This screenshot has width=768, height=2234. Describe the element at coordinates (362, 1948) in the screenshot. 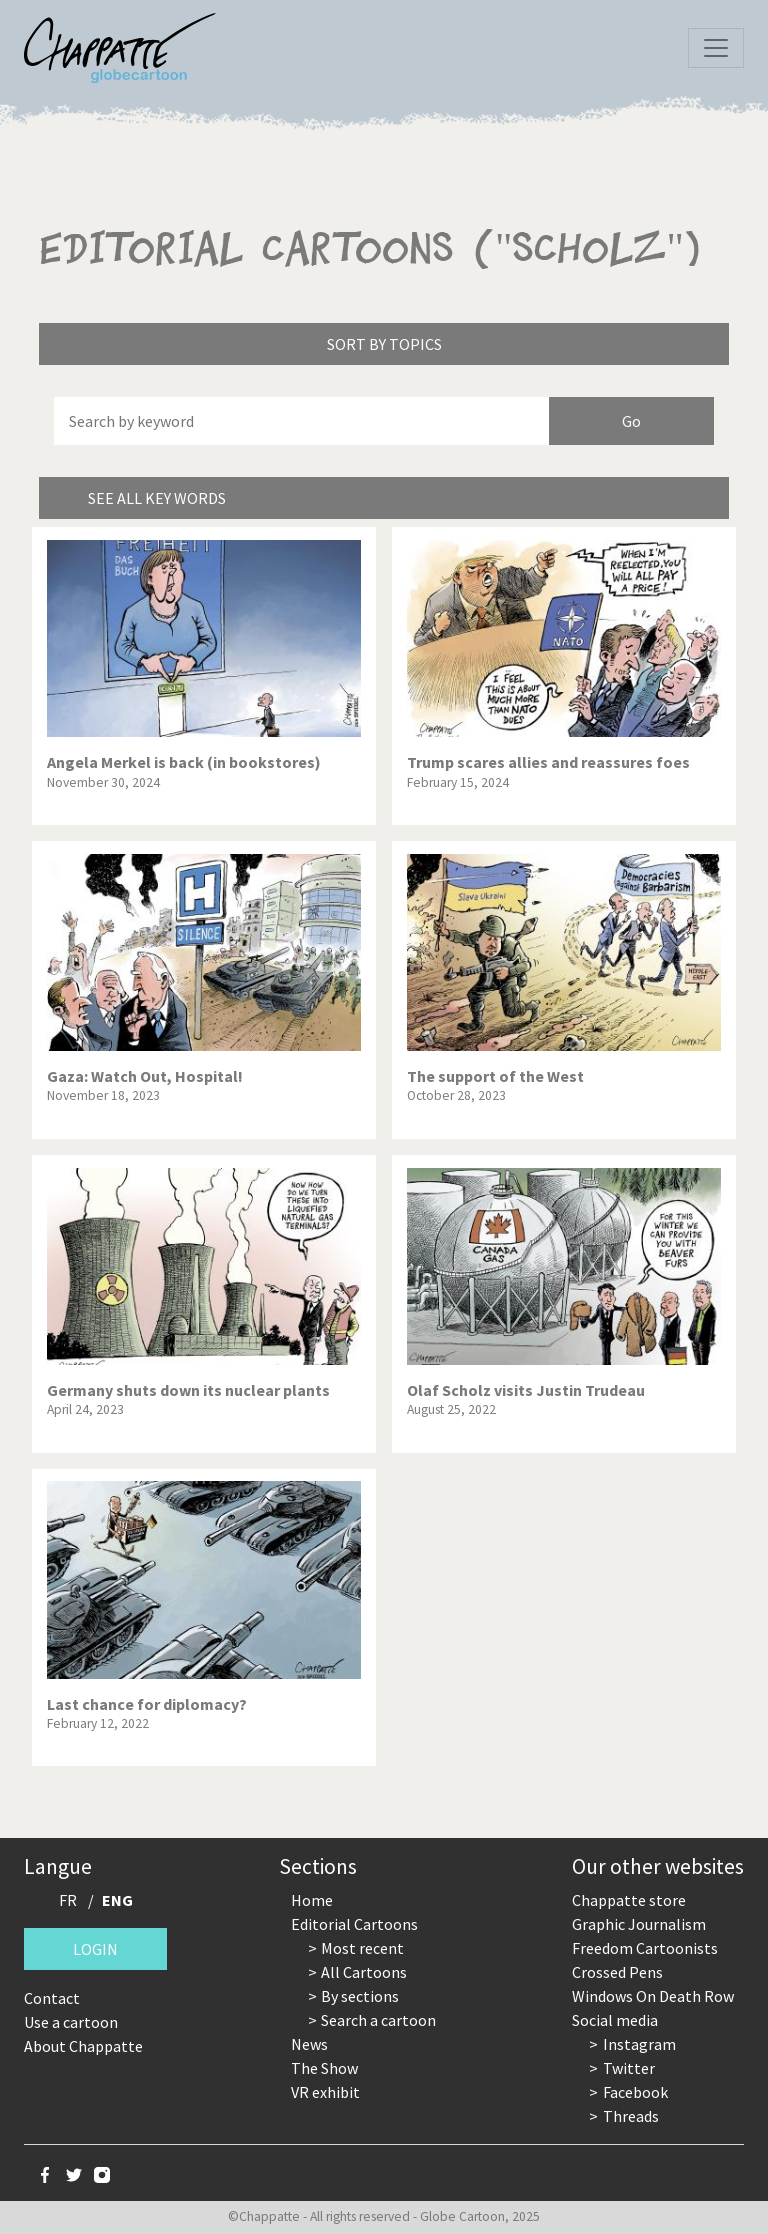

I see `Most recent` at that location.